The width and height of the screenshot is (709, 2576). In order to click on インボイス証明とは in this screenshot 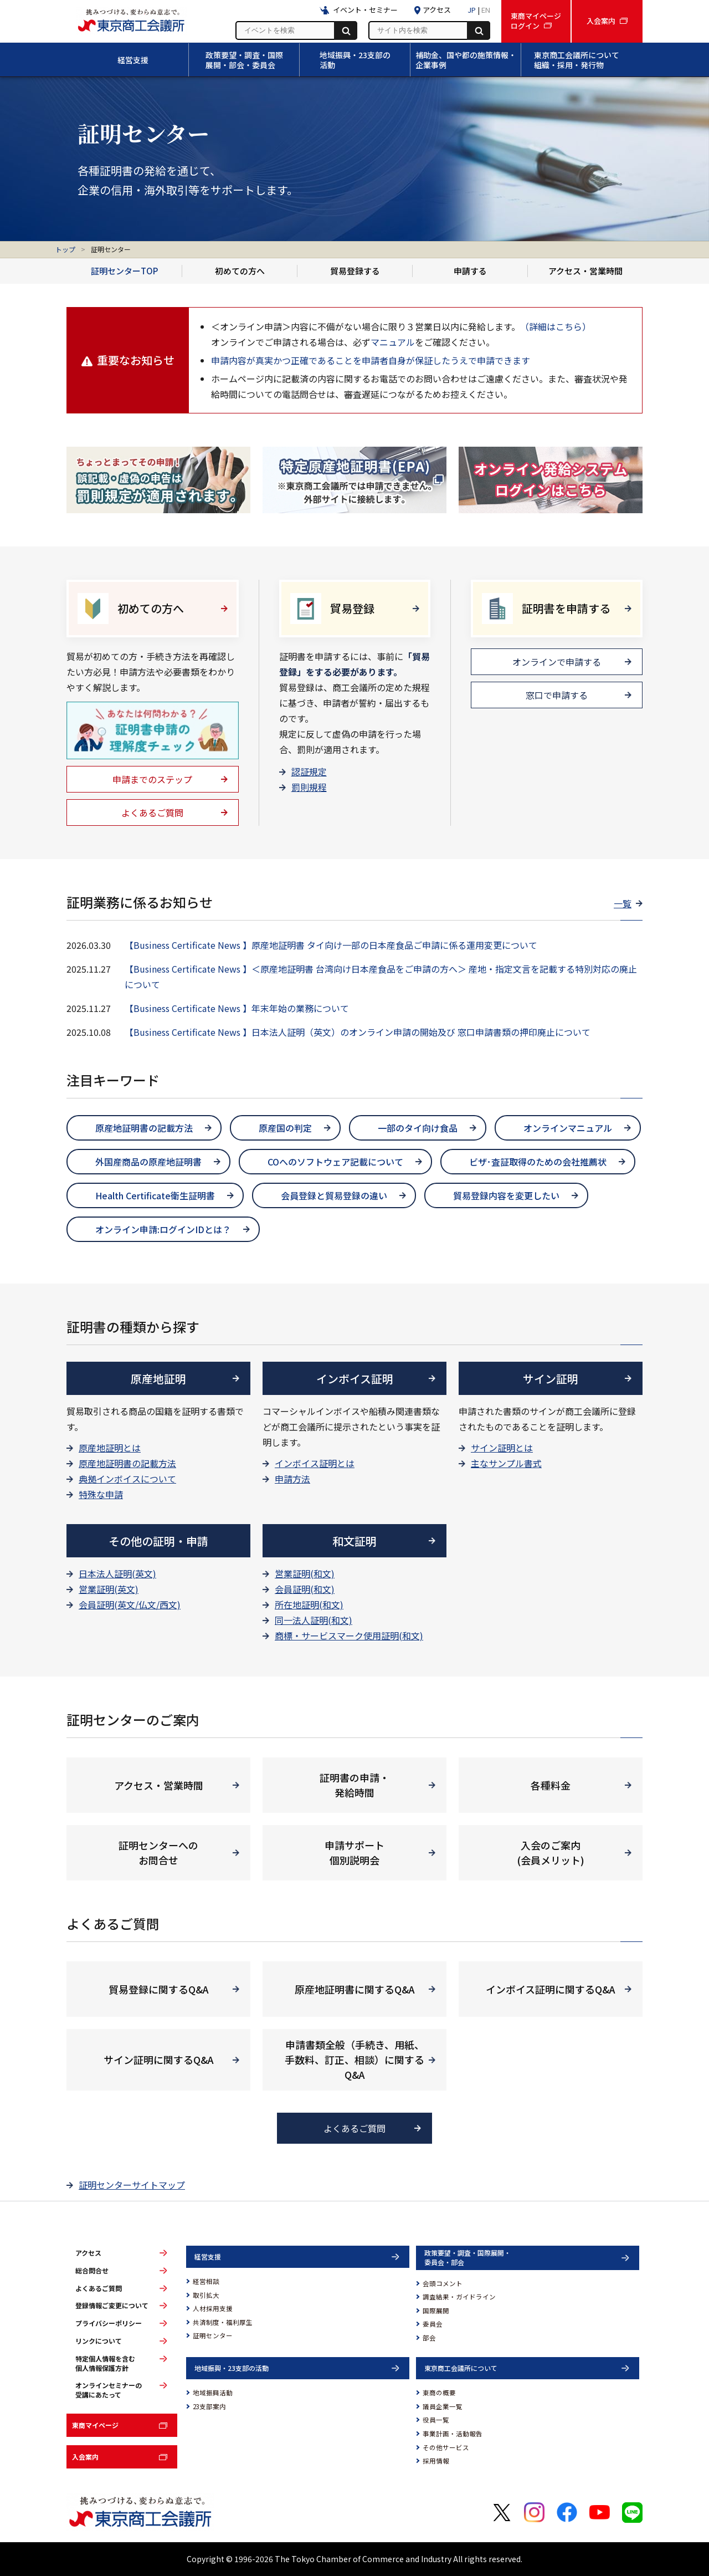, I will do `click(314, 1463)`.